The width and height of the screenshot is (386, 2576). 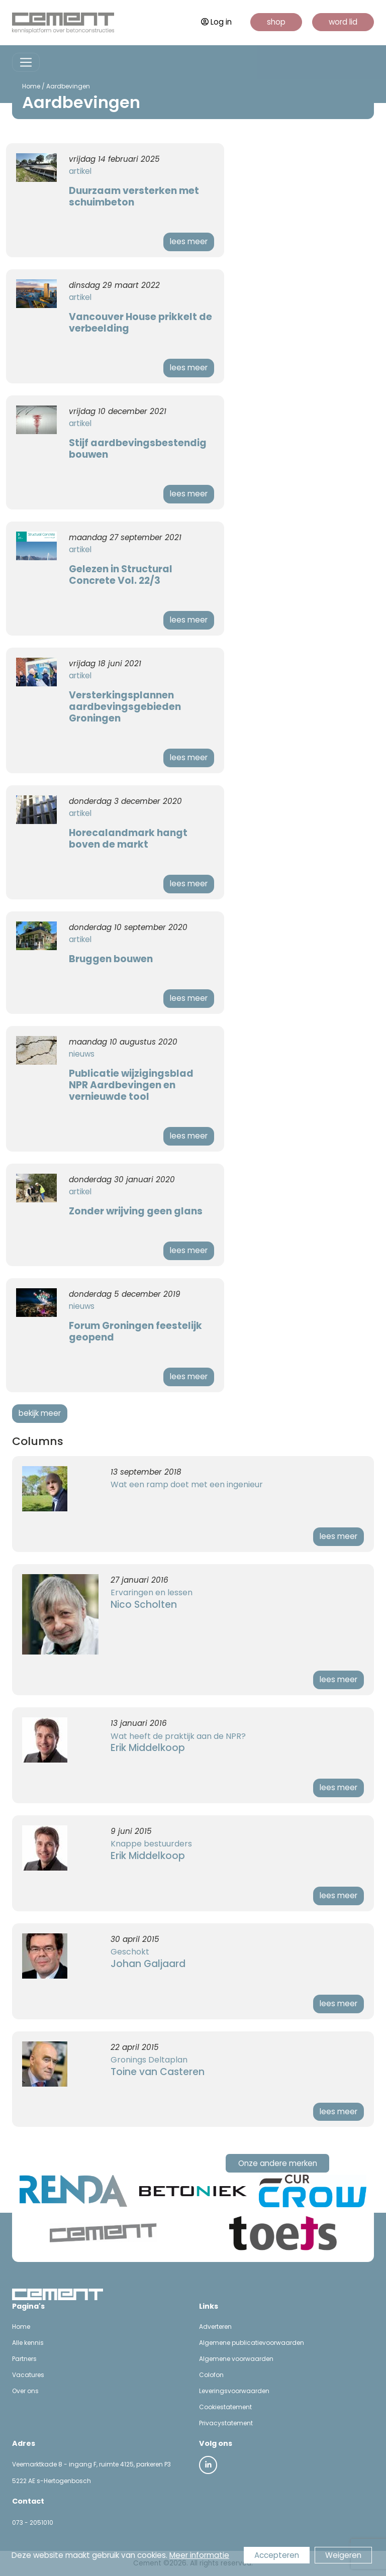 What do you see at coordinates (125, 706) in the screenshot?
I see `Versterkingsplannen aardbevingsgebieden Groningen` at bounding box center [125, 706].